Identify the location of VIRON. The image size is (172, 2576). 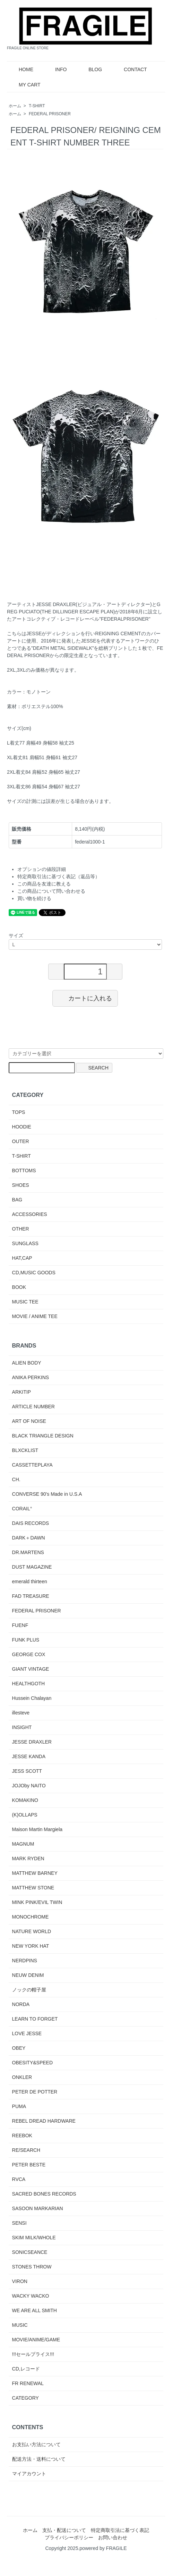
(19, 2281).